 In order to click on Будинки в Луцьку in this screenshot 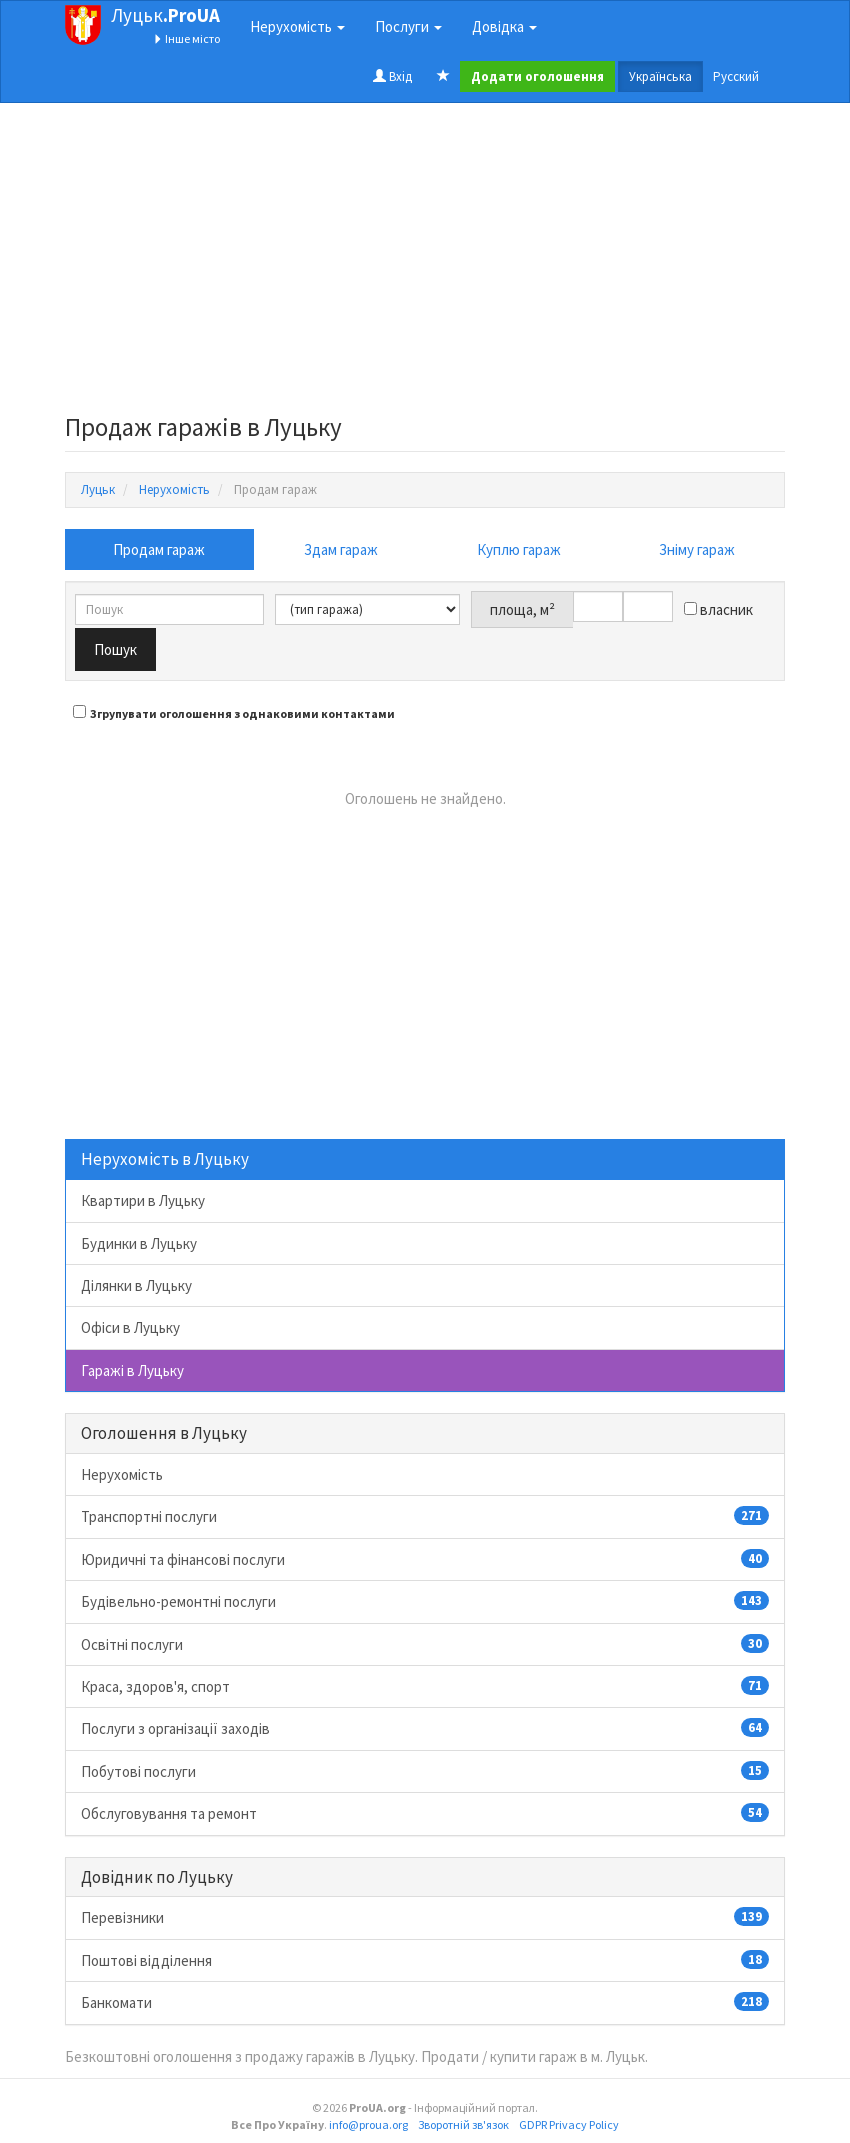, I will do `click(139, 1243)`.